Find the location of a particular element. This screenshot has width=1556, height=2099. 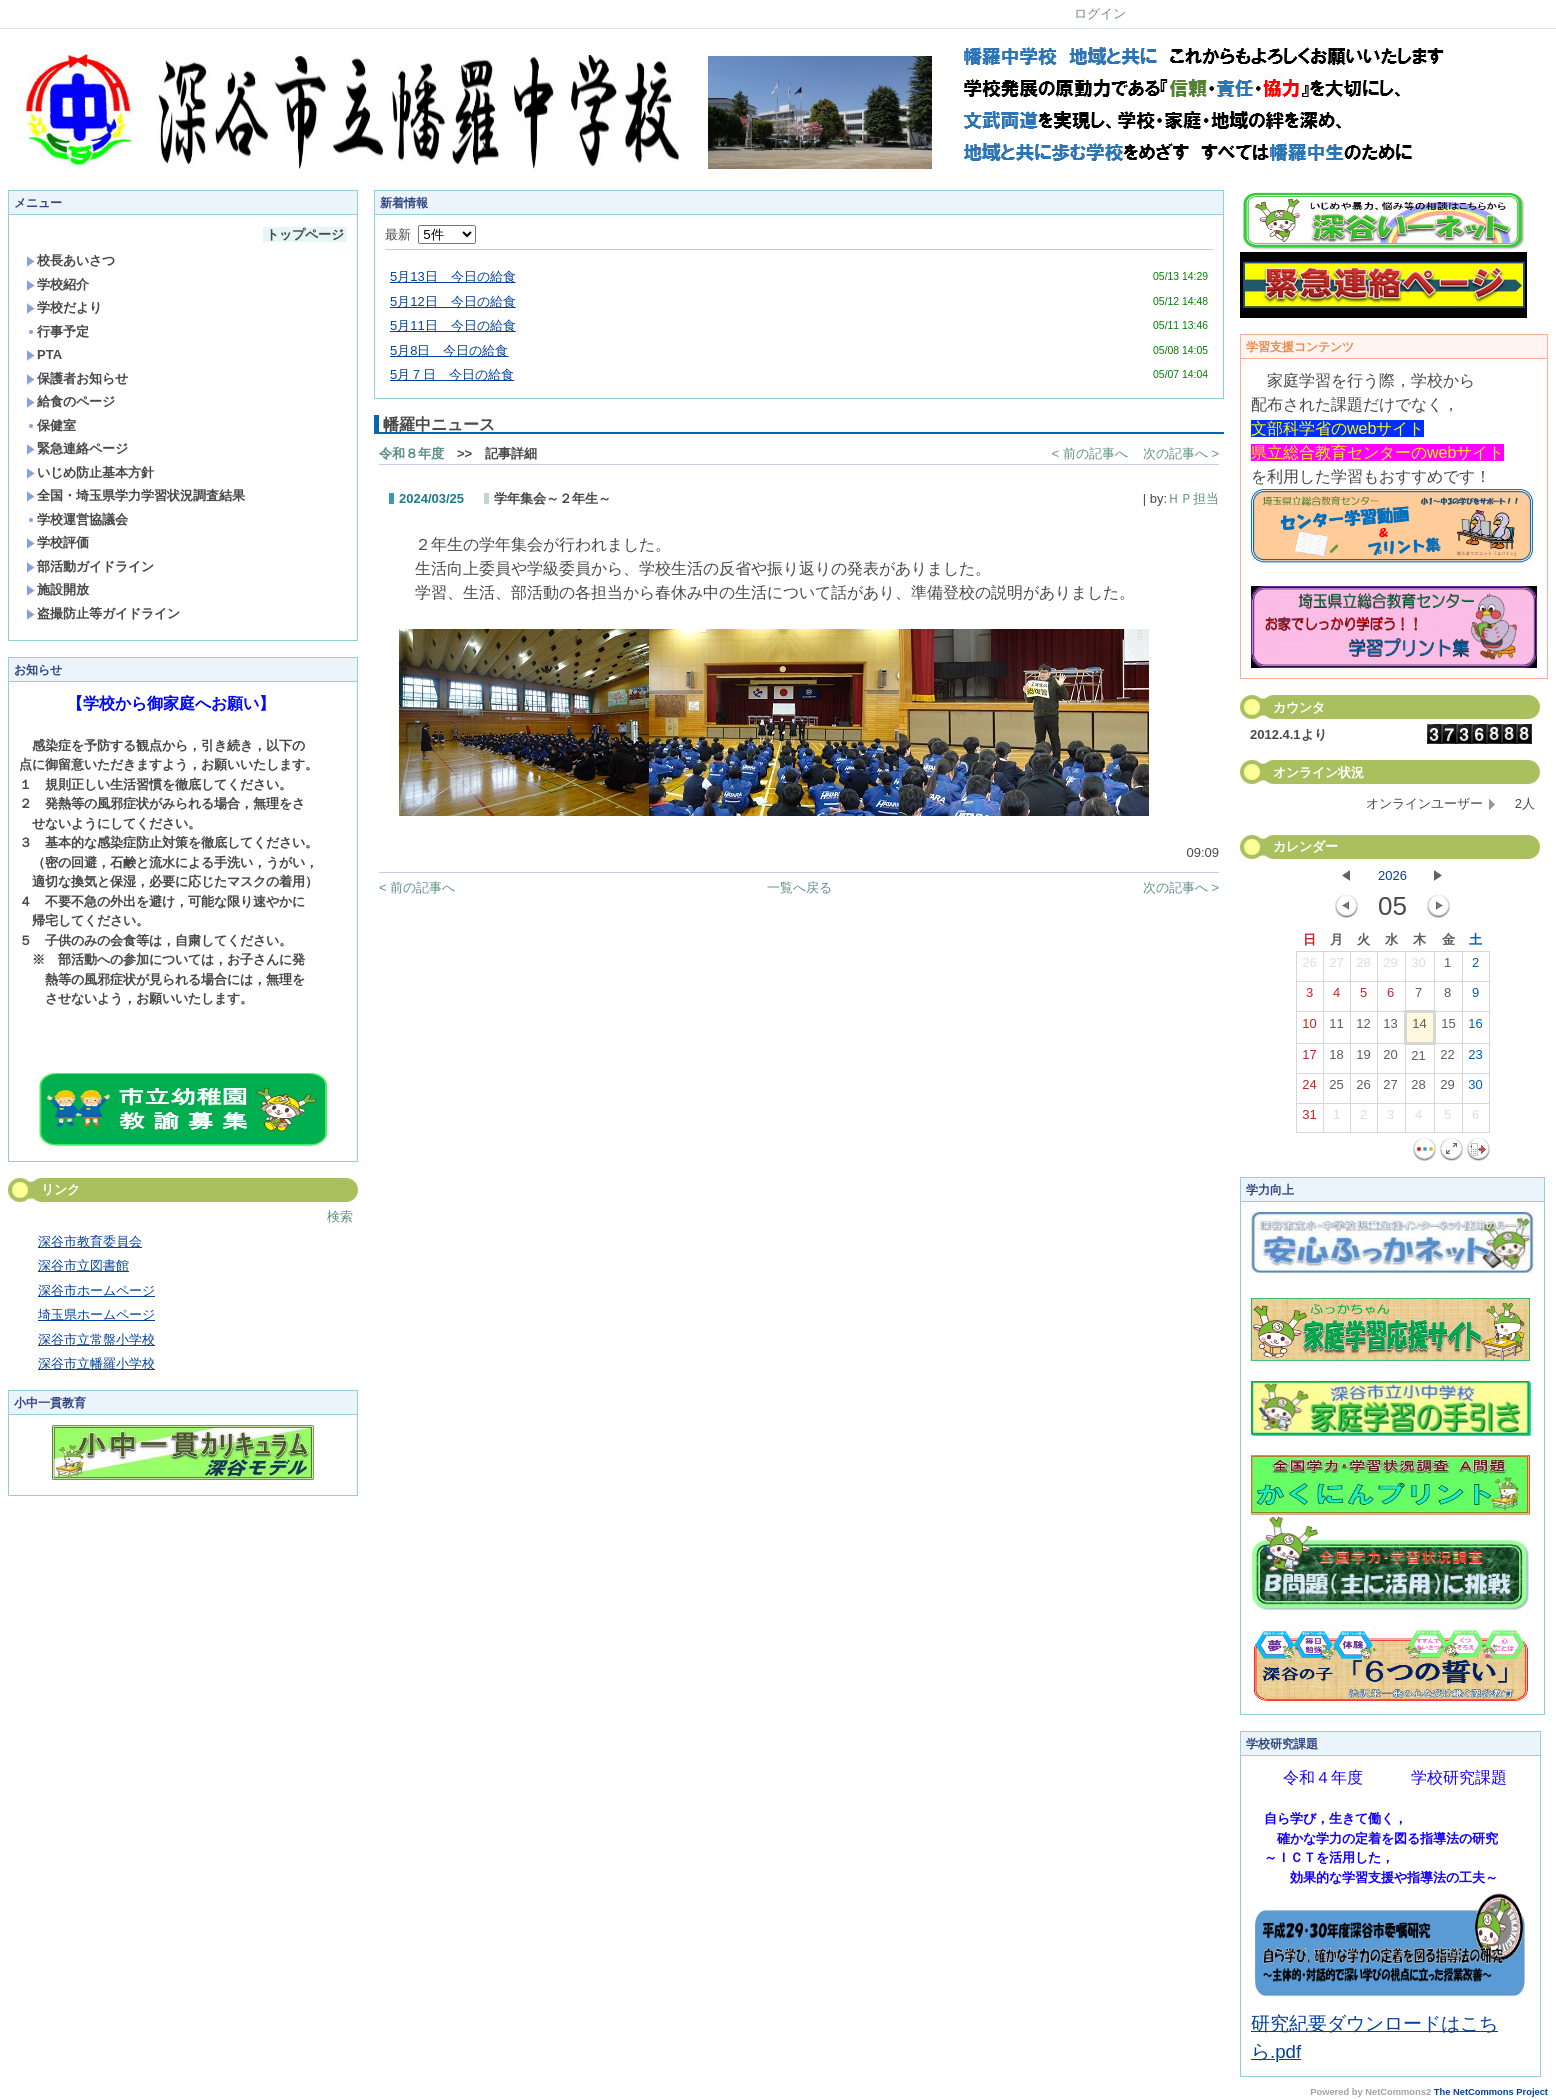

学校だより is located at coordinates (64, 307).